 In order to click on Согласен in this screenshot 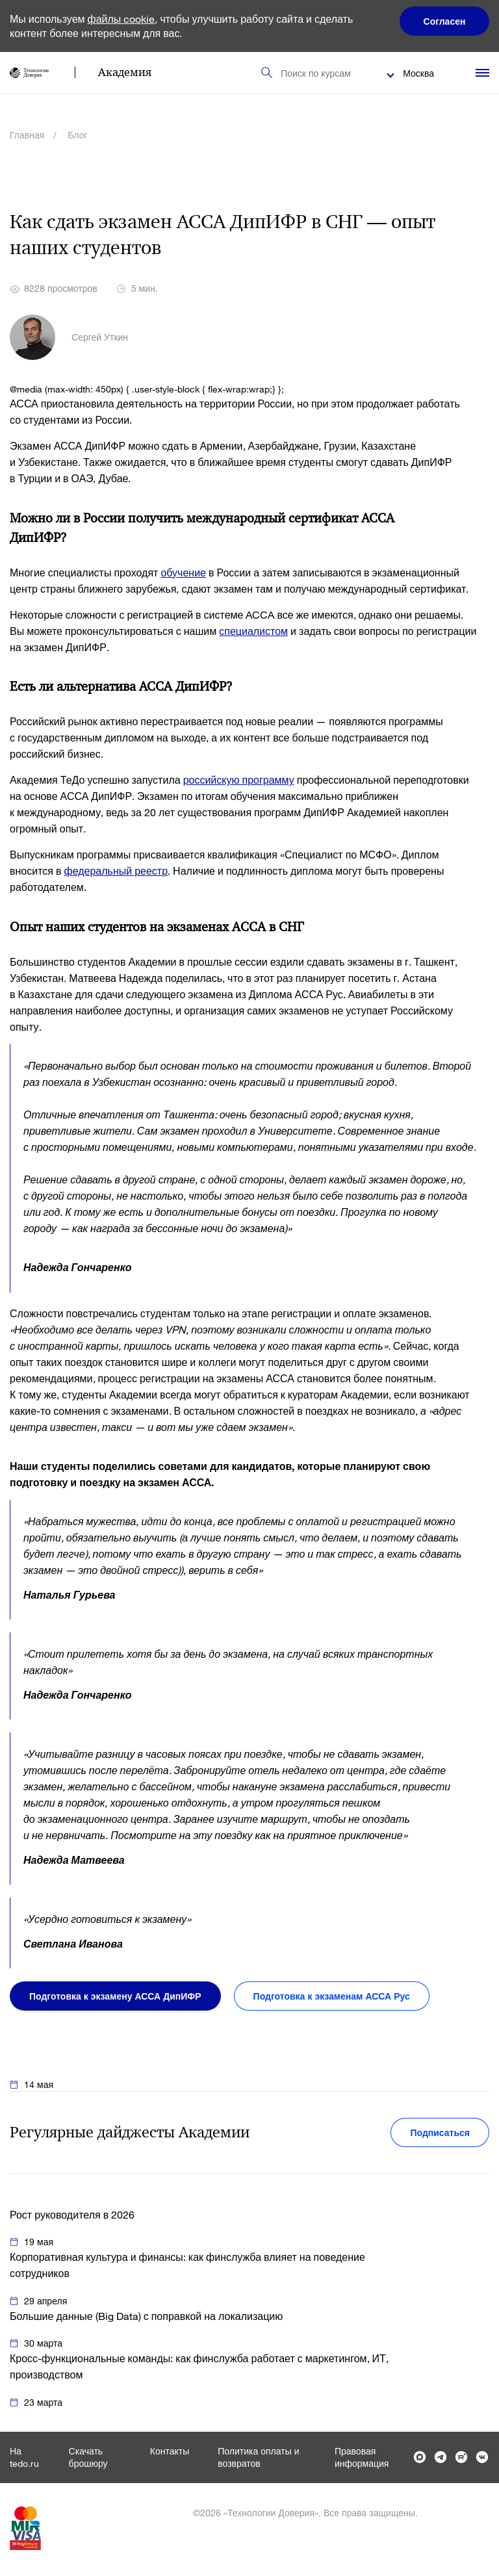, I will do `click(445, 21)`.